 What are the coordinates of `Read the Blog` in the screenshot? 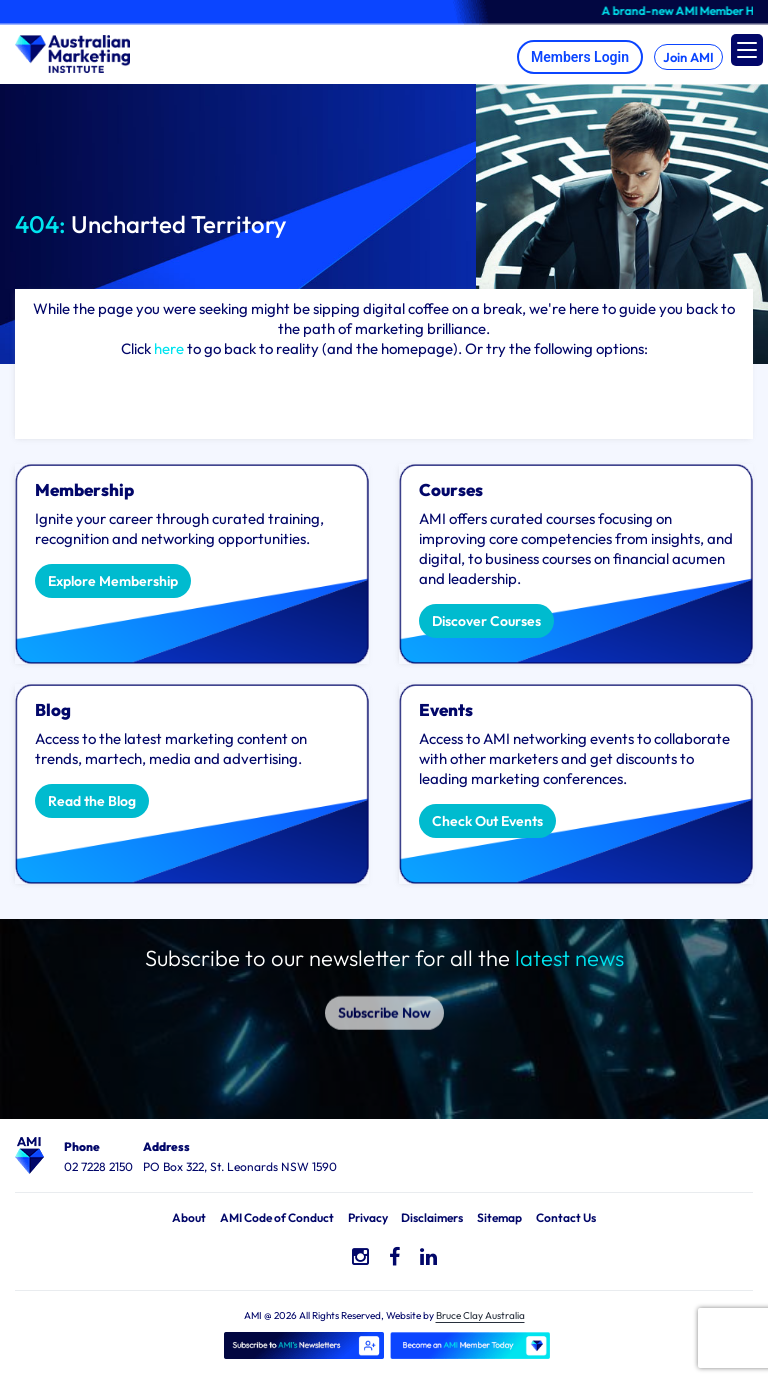 It's located at (92, 801).